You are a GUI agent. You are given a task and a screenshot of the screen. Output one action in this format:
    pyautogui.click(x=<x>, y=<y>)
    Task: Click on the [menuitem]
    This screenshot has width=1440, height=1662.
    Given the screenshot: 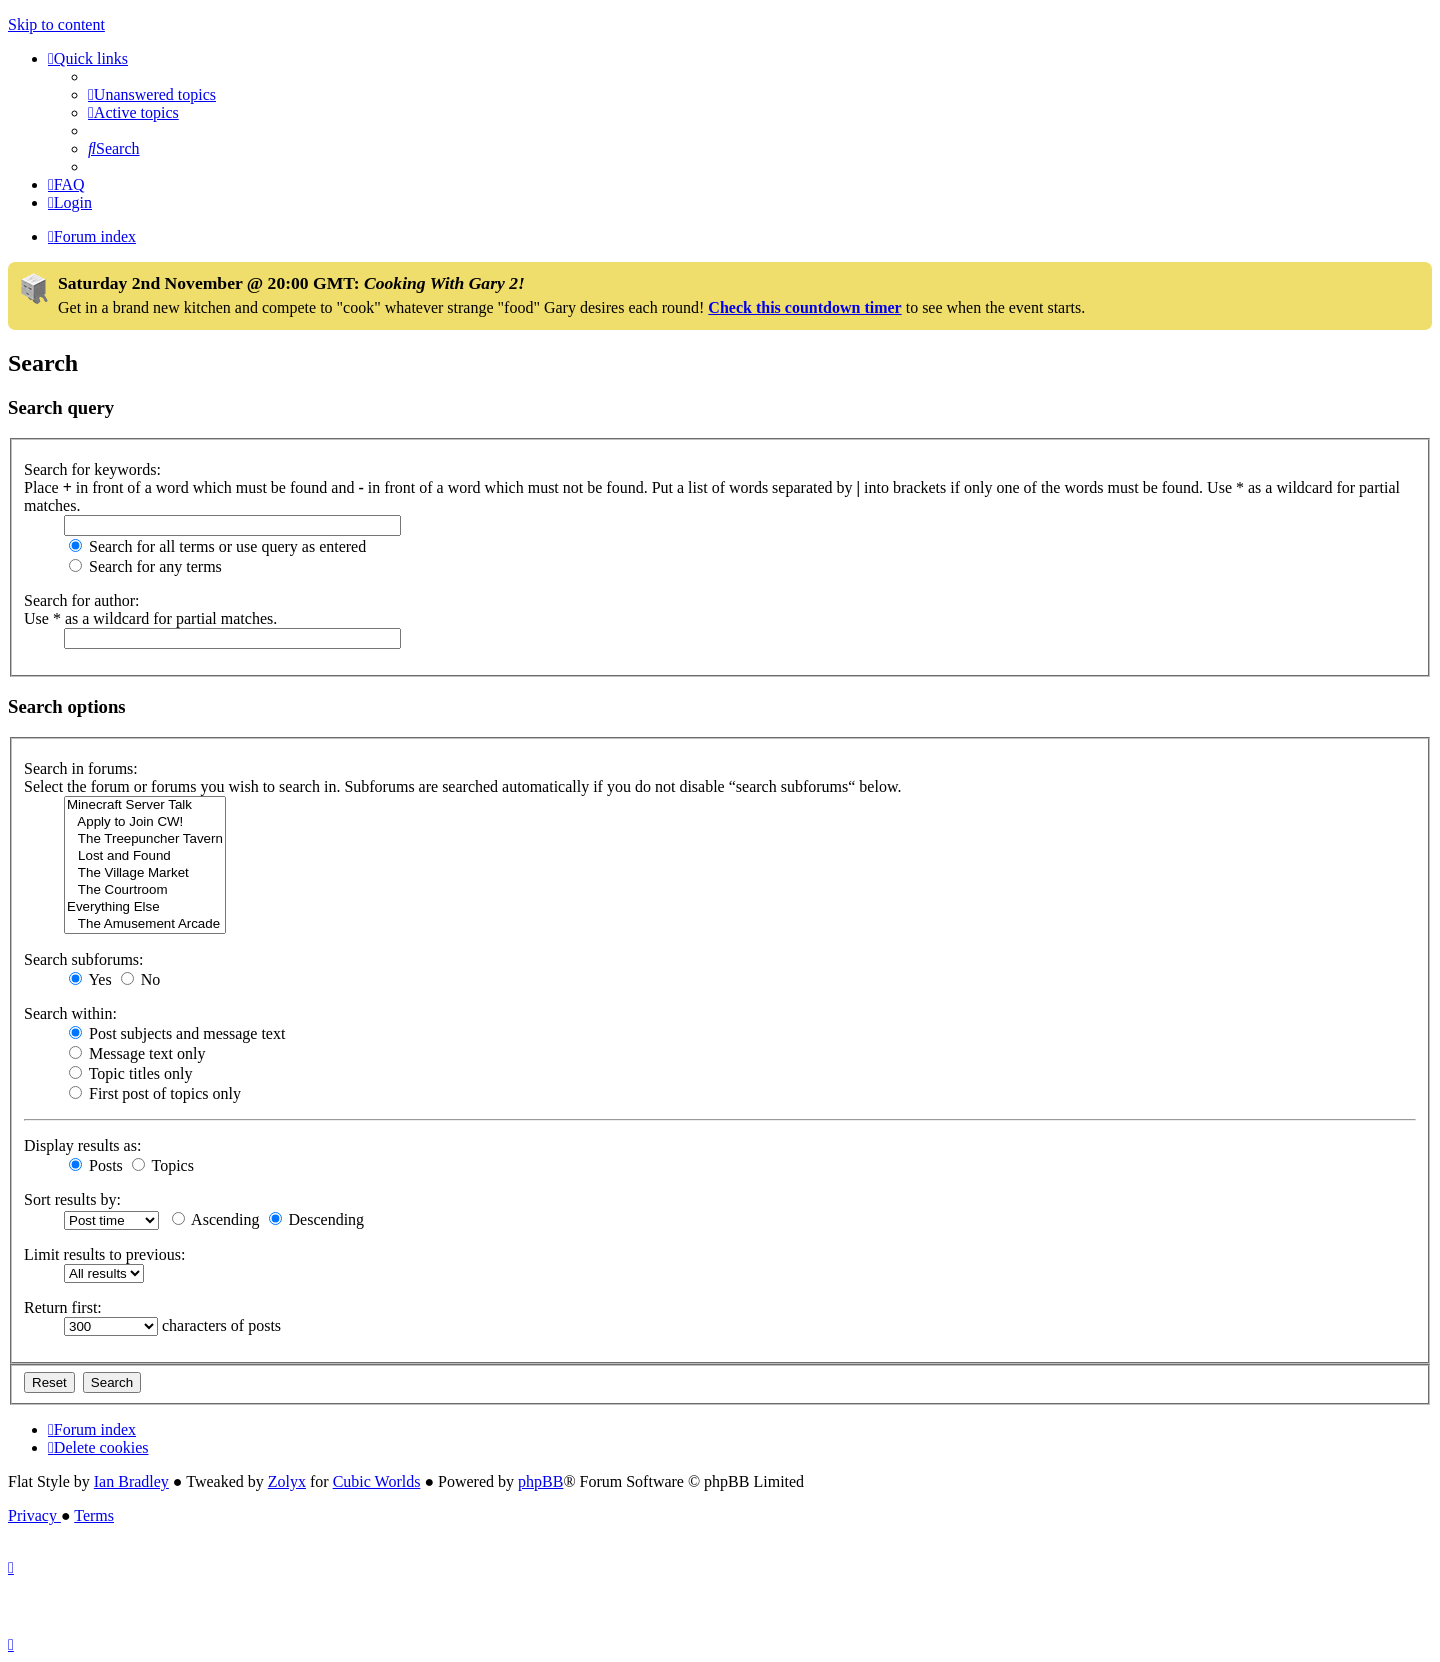 What is the action you would take?
    pyautogui.click(x=152, y=94)
    